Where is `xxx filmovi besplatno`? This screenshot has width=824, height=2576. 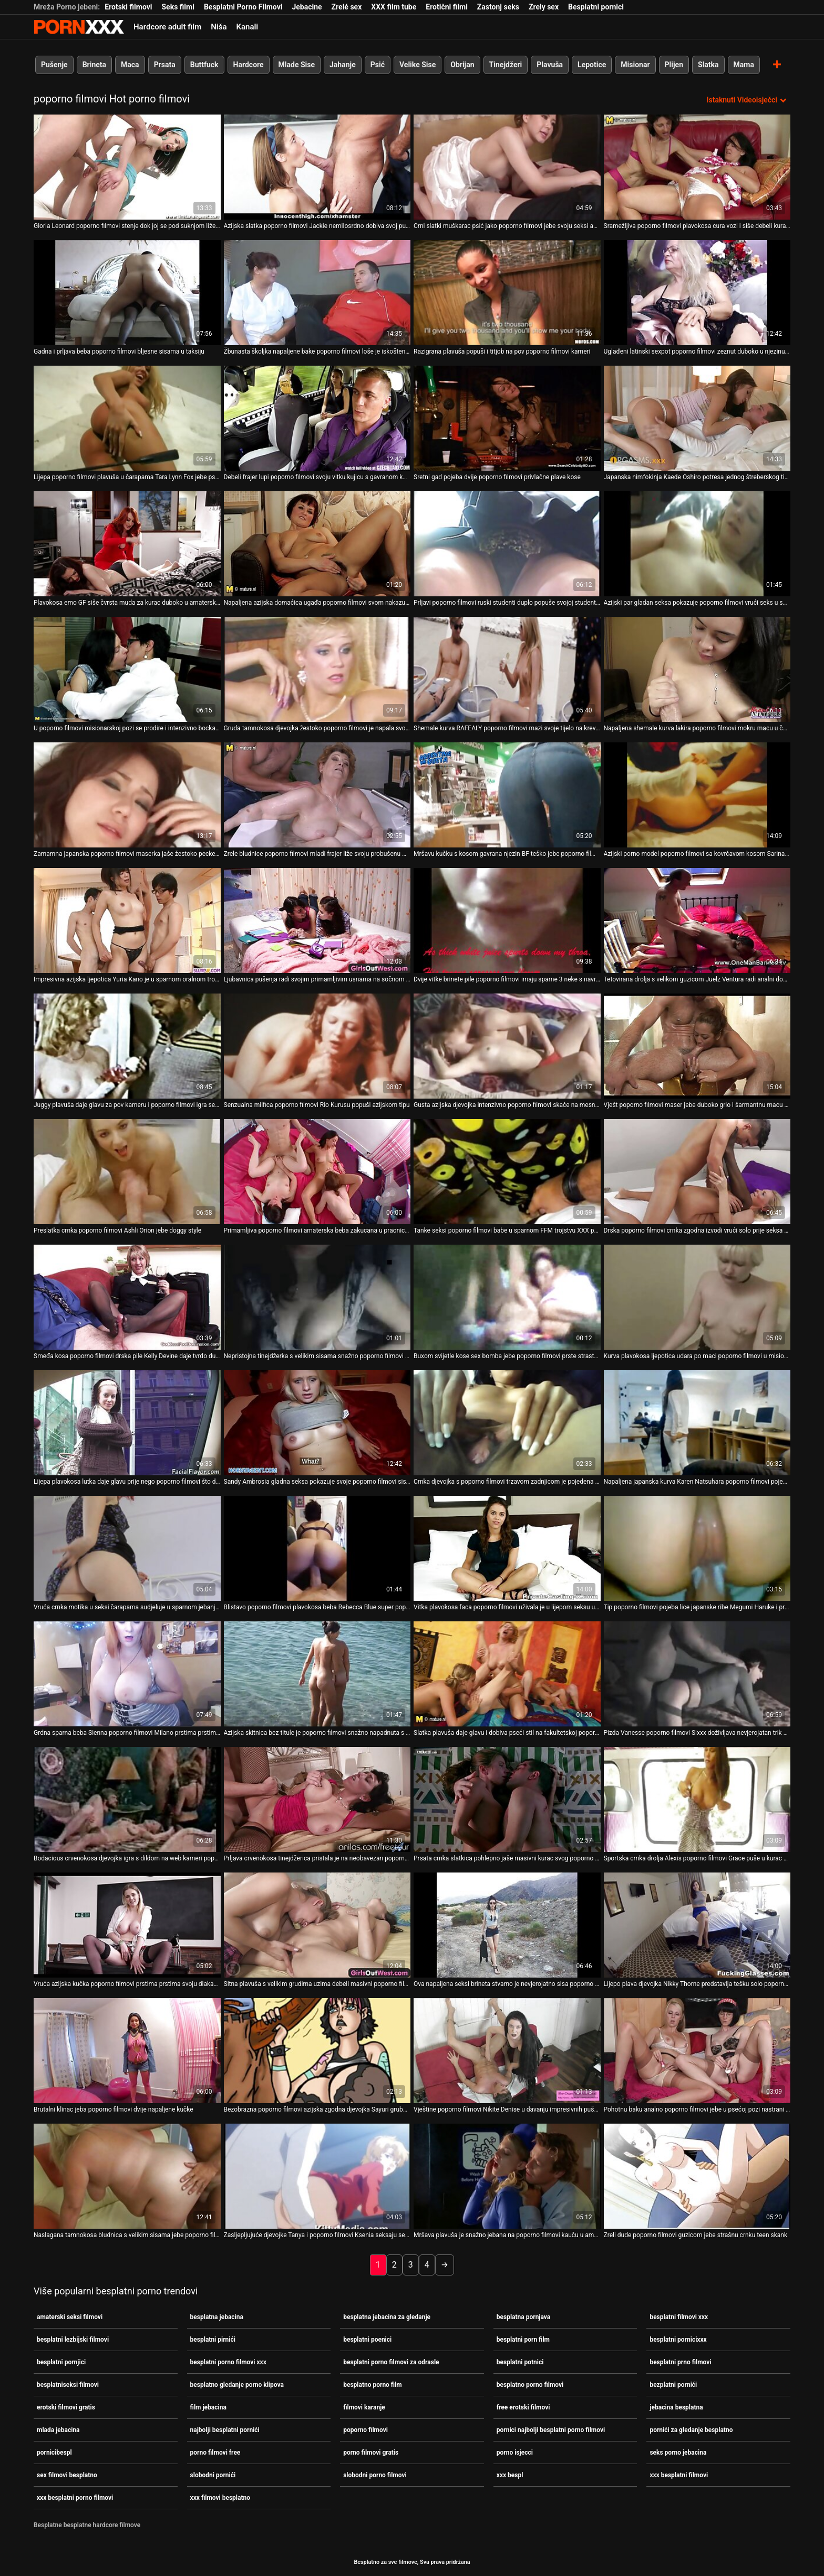
xxx filmovi besplatno is located at coordinates (220, 2497).